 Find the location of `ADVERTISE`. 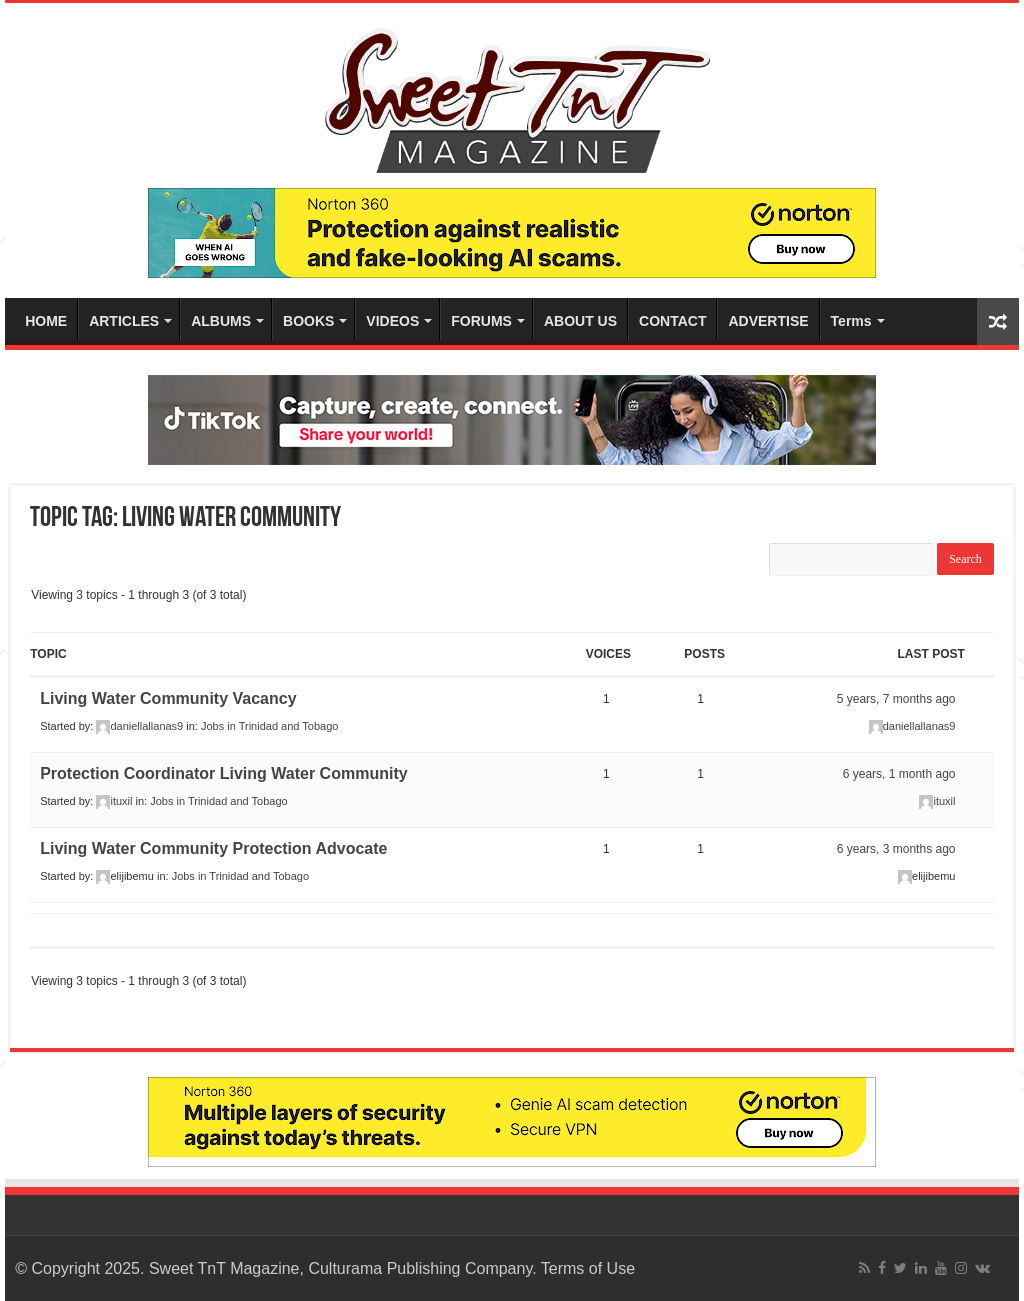

ADVERTISE is located at coordinates (768, 321).